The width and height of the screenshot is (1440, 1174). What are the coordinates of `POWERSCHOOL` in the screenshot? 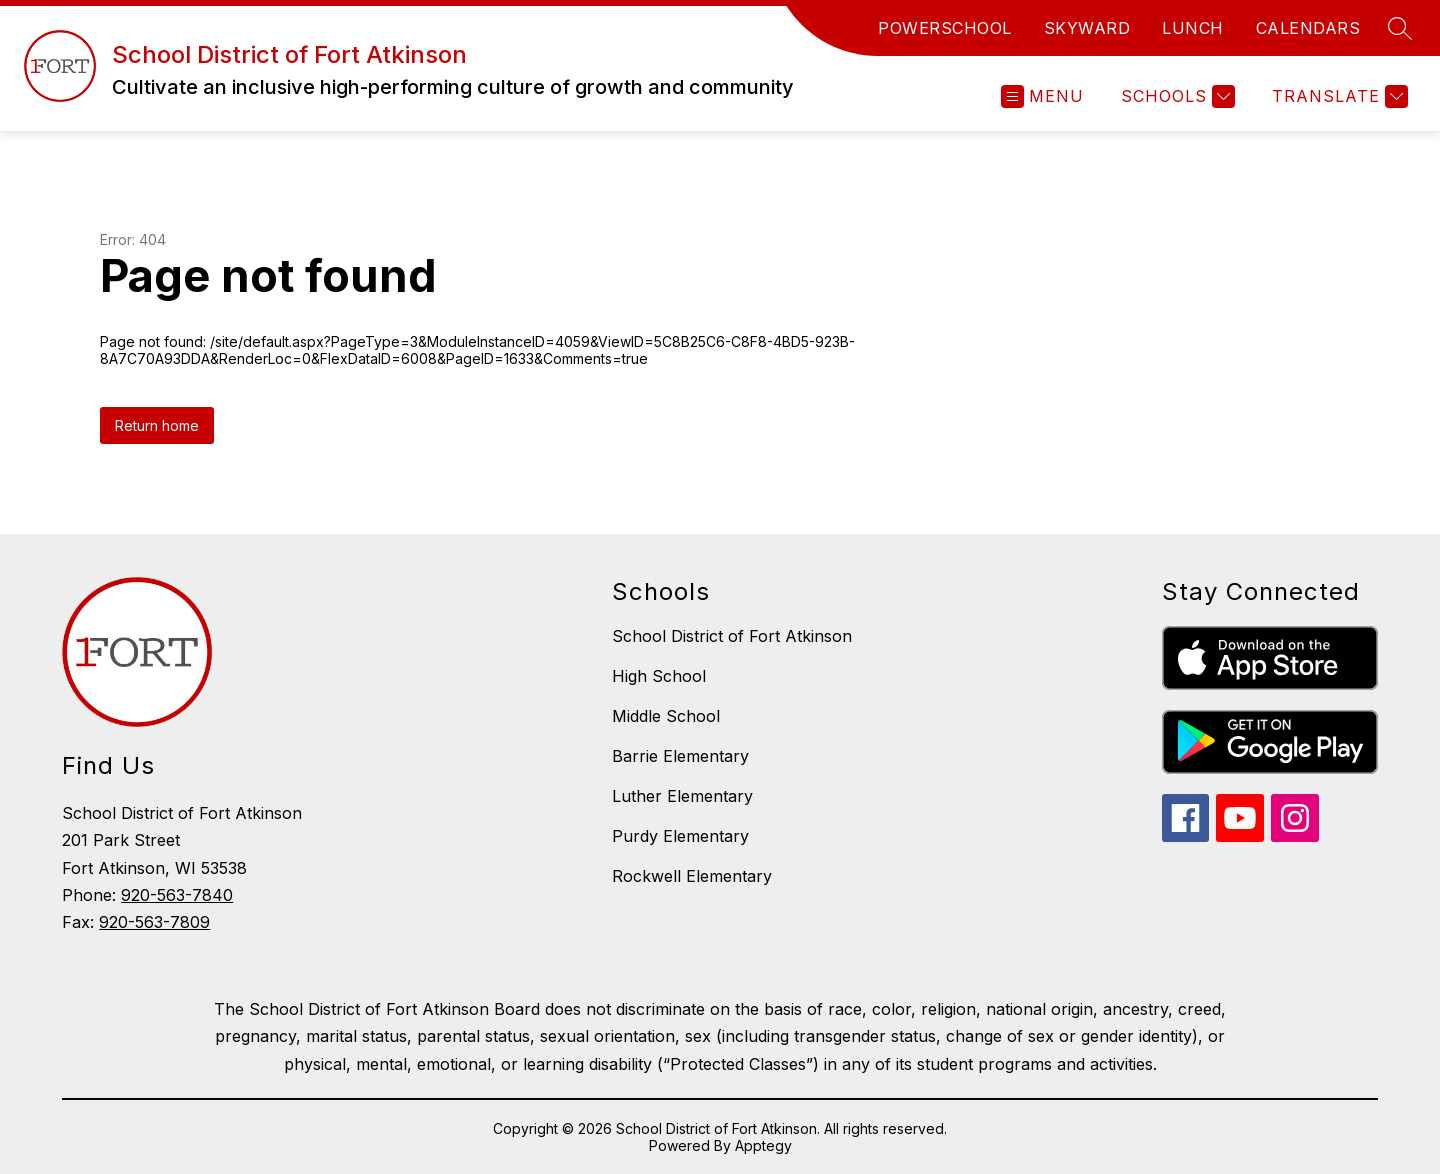 It's located at (945, 28).